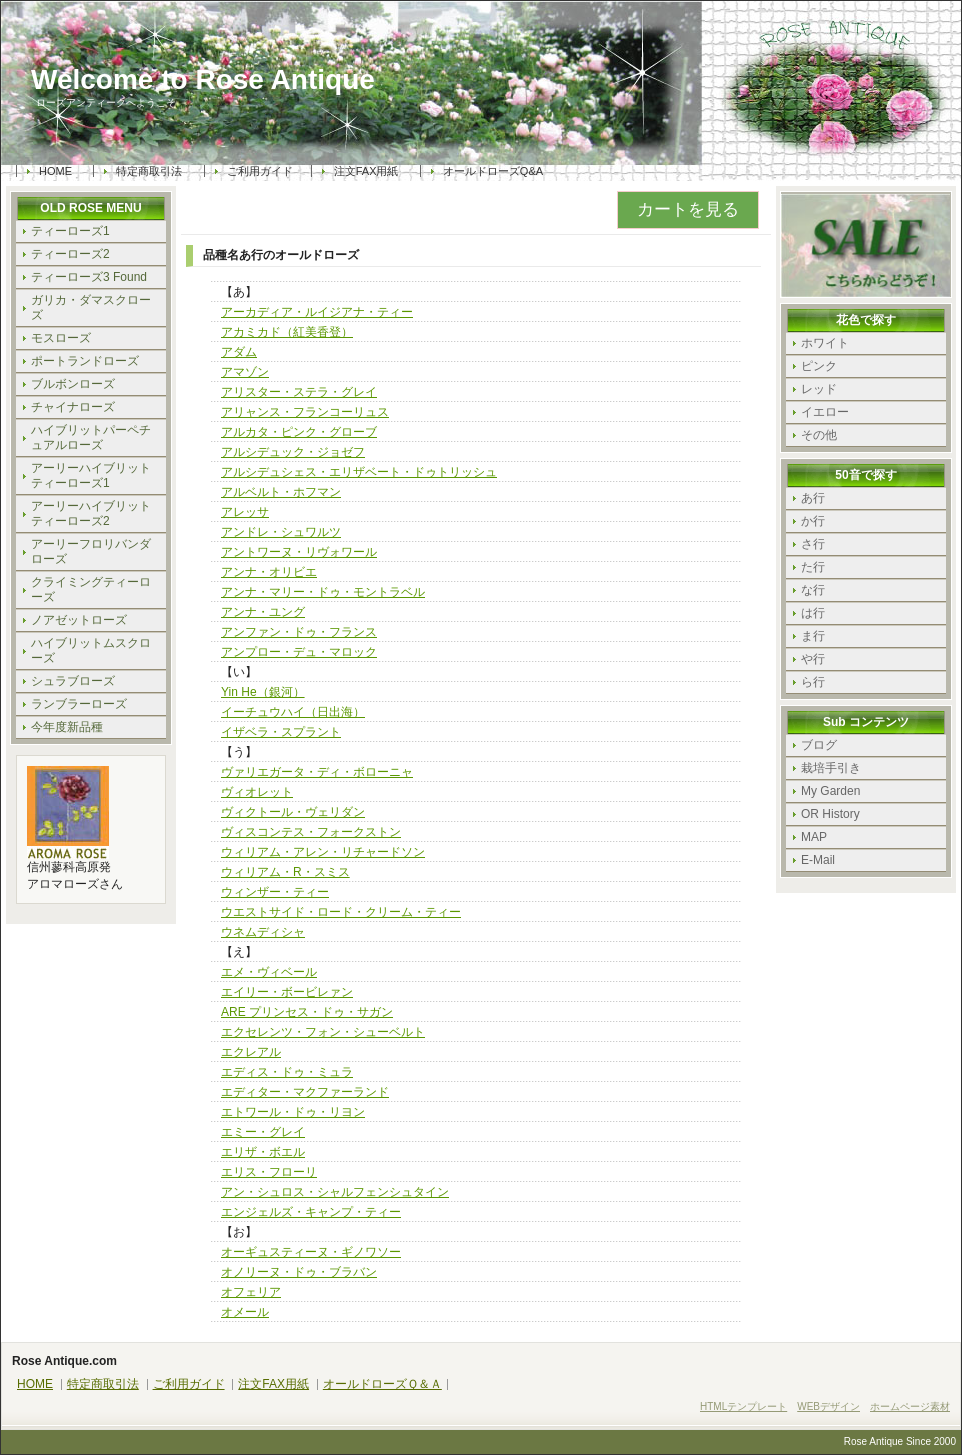  I want to click on エミー・グレイ, so click(263, 1132).